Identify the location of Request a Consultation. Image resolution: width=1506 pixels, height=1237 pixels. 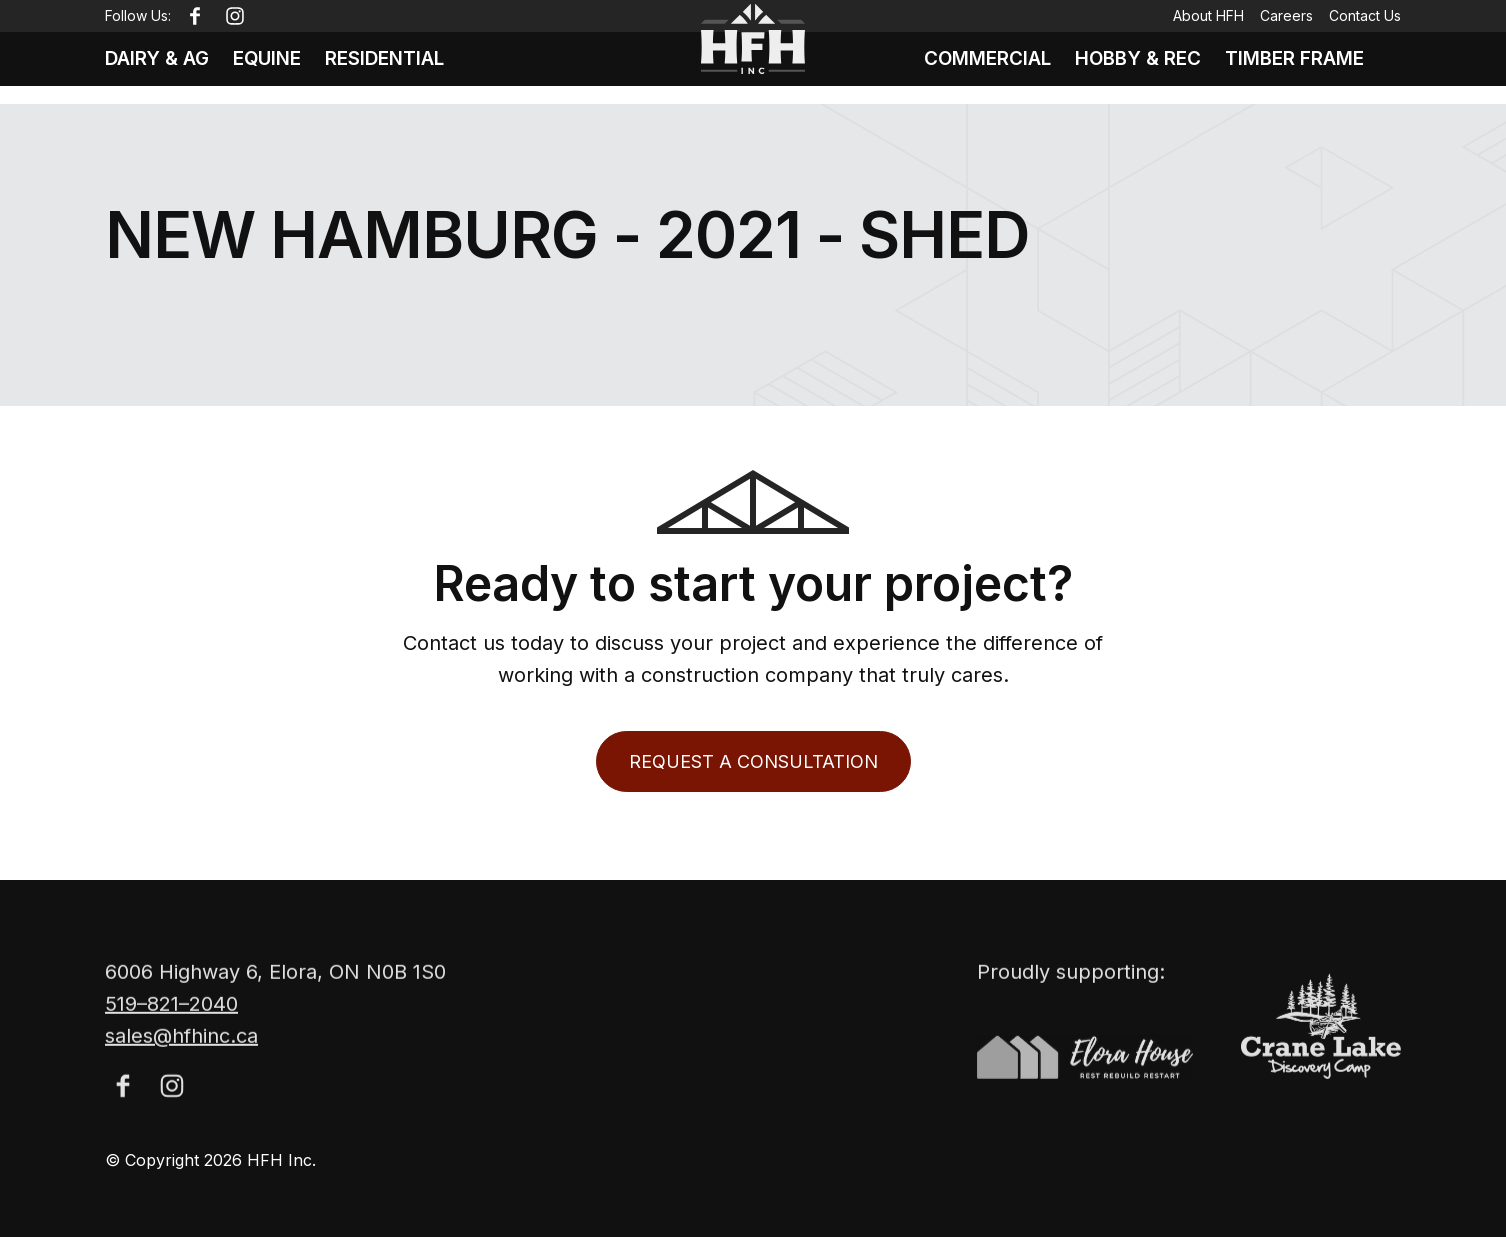
(753, 761).